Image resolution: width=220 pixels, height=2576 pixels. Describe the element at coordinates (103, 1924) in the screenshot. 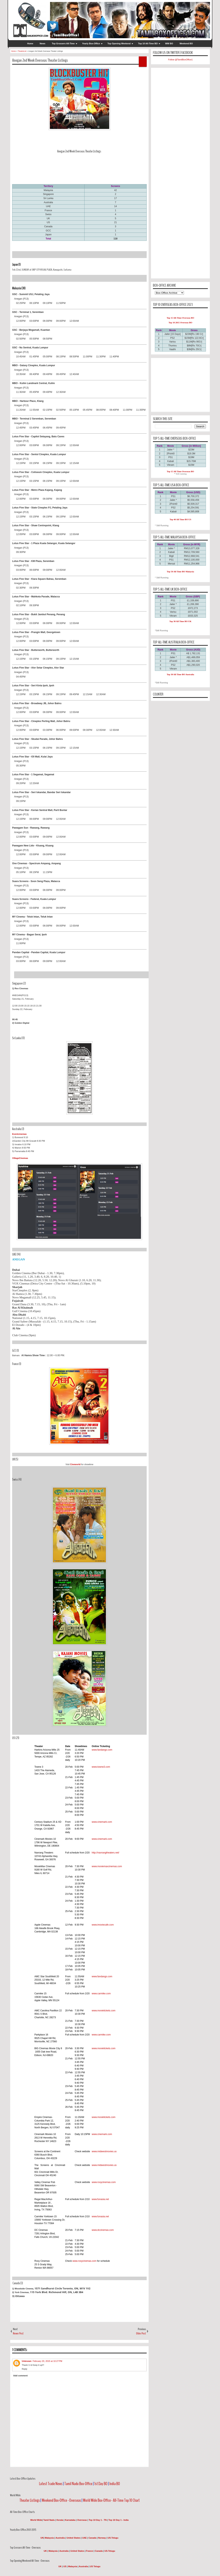

I see `www.imoviecafe.com` at that location.